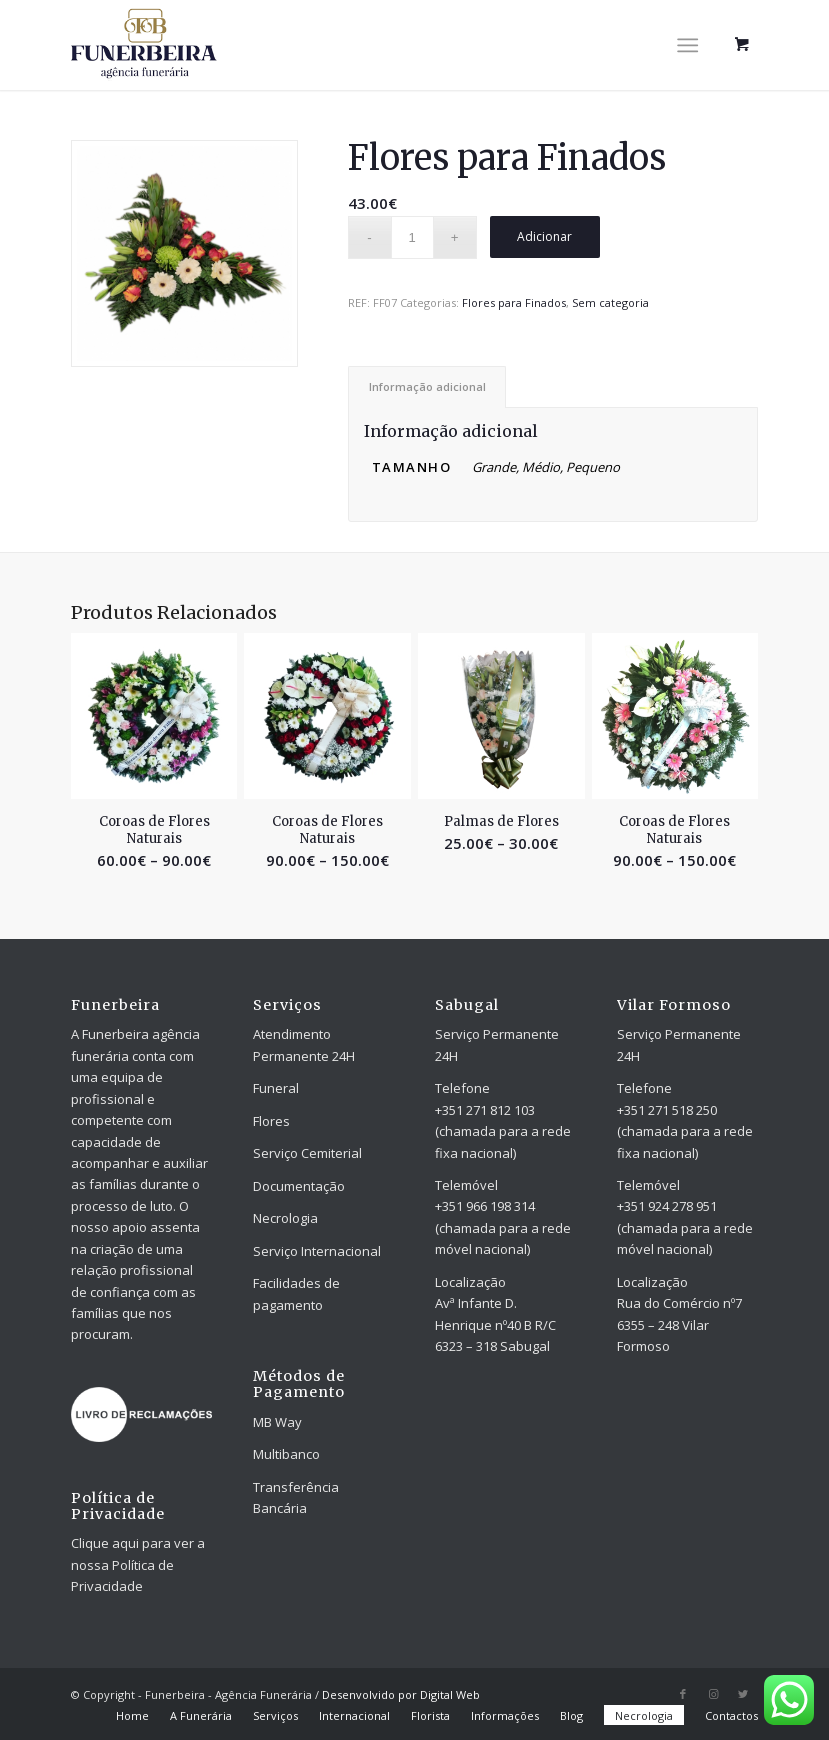 This screenshot has width=829, height=1740. What do you see at coordinates (514, 302) in the screenshot?
I see `Flores para Finados` at bounding box center [514, 302].